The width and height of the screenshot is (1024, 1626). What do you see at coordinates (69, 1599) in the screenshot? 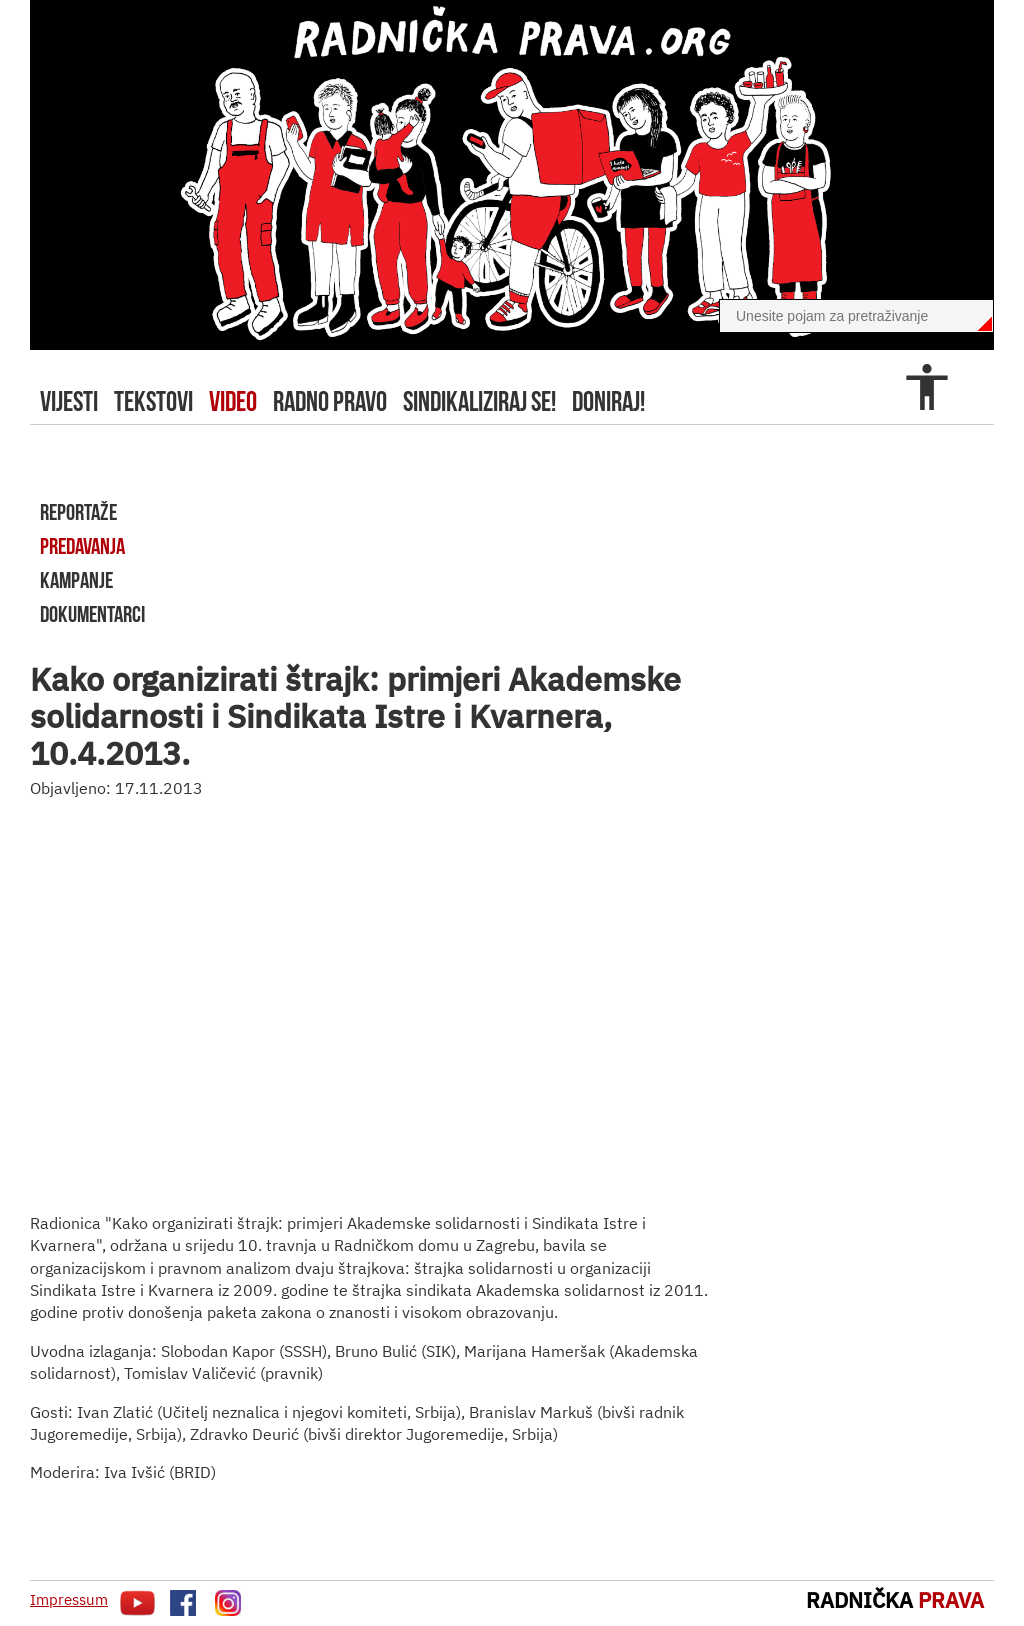
I see `Impressum` at bounding box center [69, 1599].